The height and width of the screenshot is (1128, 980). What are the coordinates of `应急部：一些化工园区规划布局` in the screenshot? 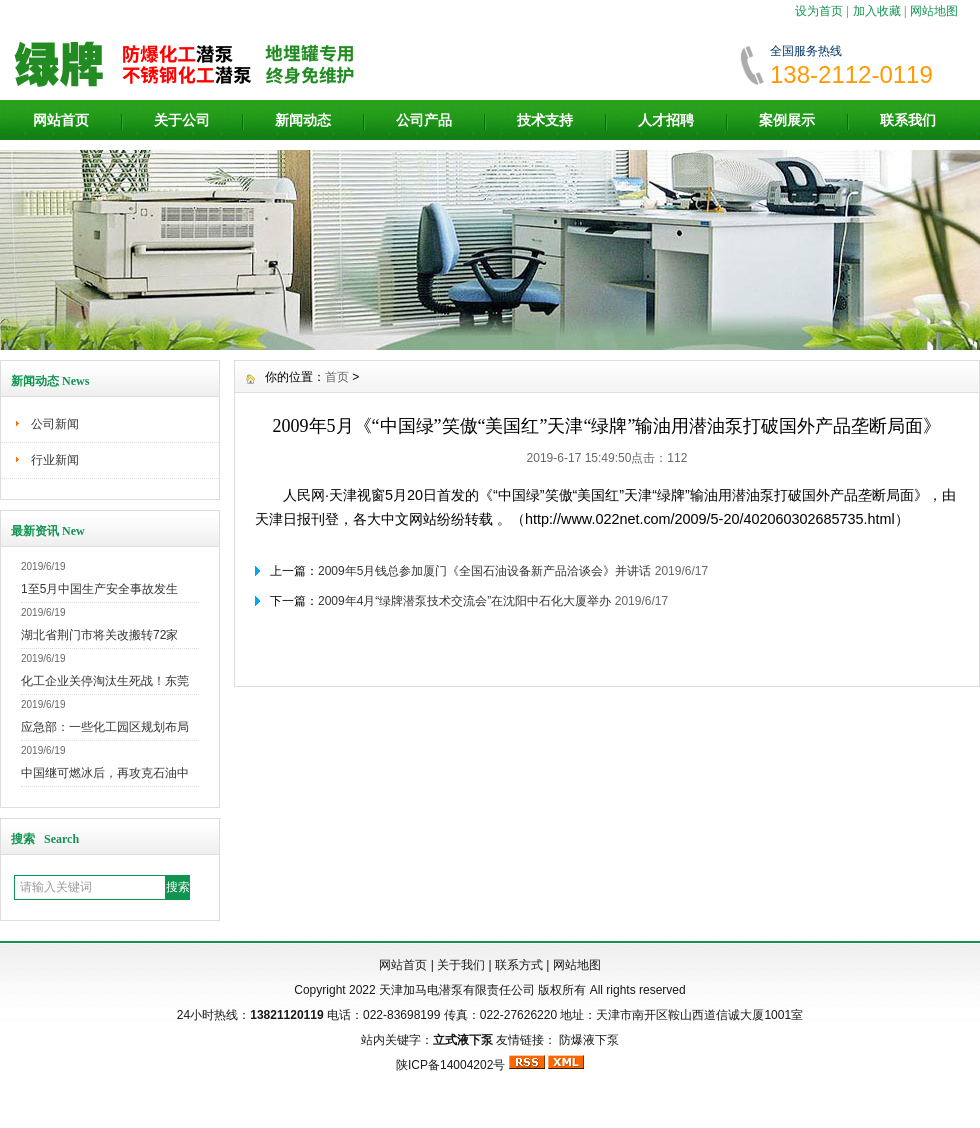 It's located at (105, 727).